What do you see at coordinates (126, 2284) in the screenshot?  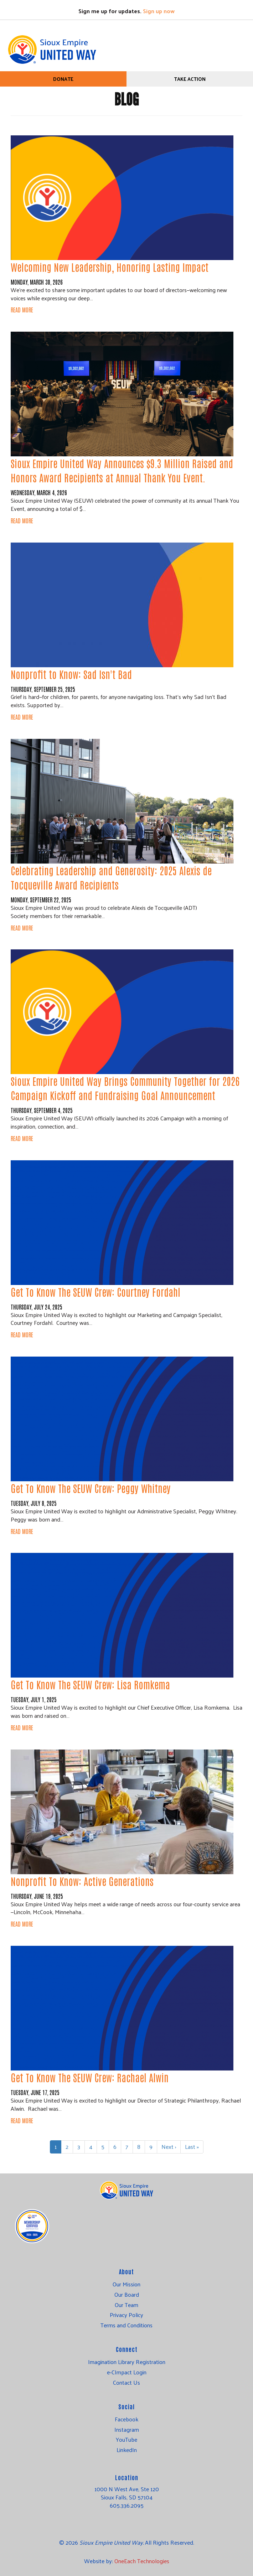 I see `Our Mission` at bounding box center [126, 2284].